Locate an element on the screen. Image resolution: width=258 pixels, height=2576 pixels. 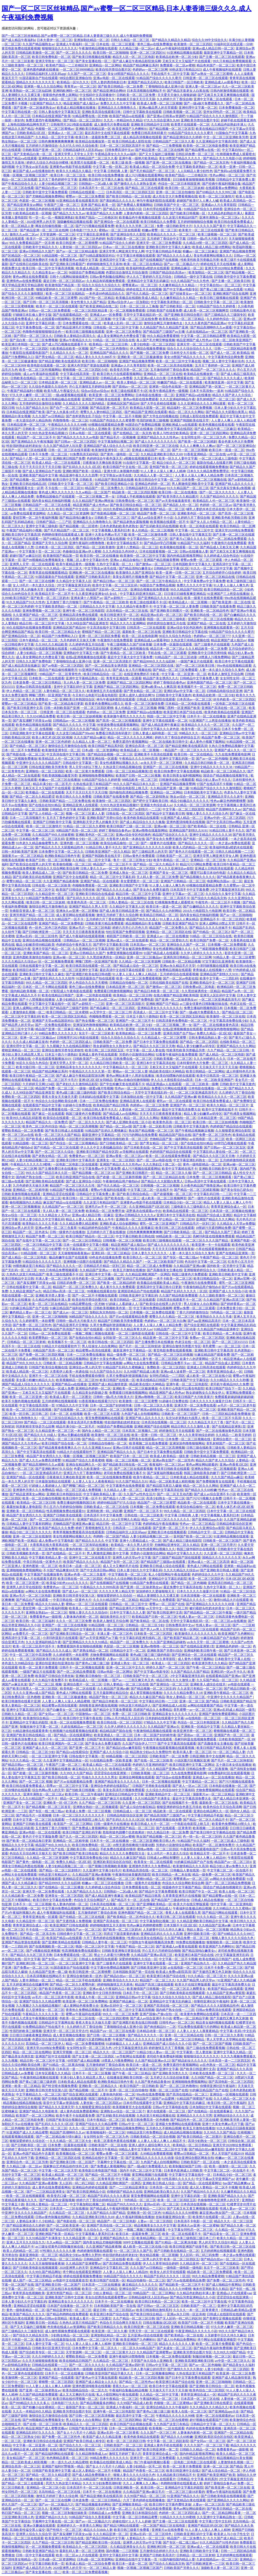
精品久久久麻豆国产精品 is located at coordinates (147, 1697).